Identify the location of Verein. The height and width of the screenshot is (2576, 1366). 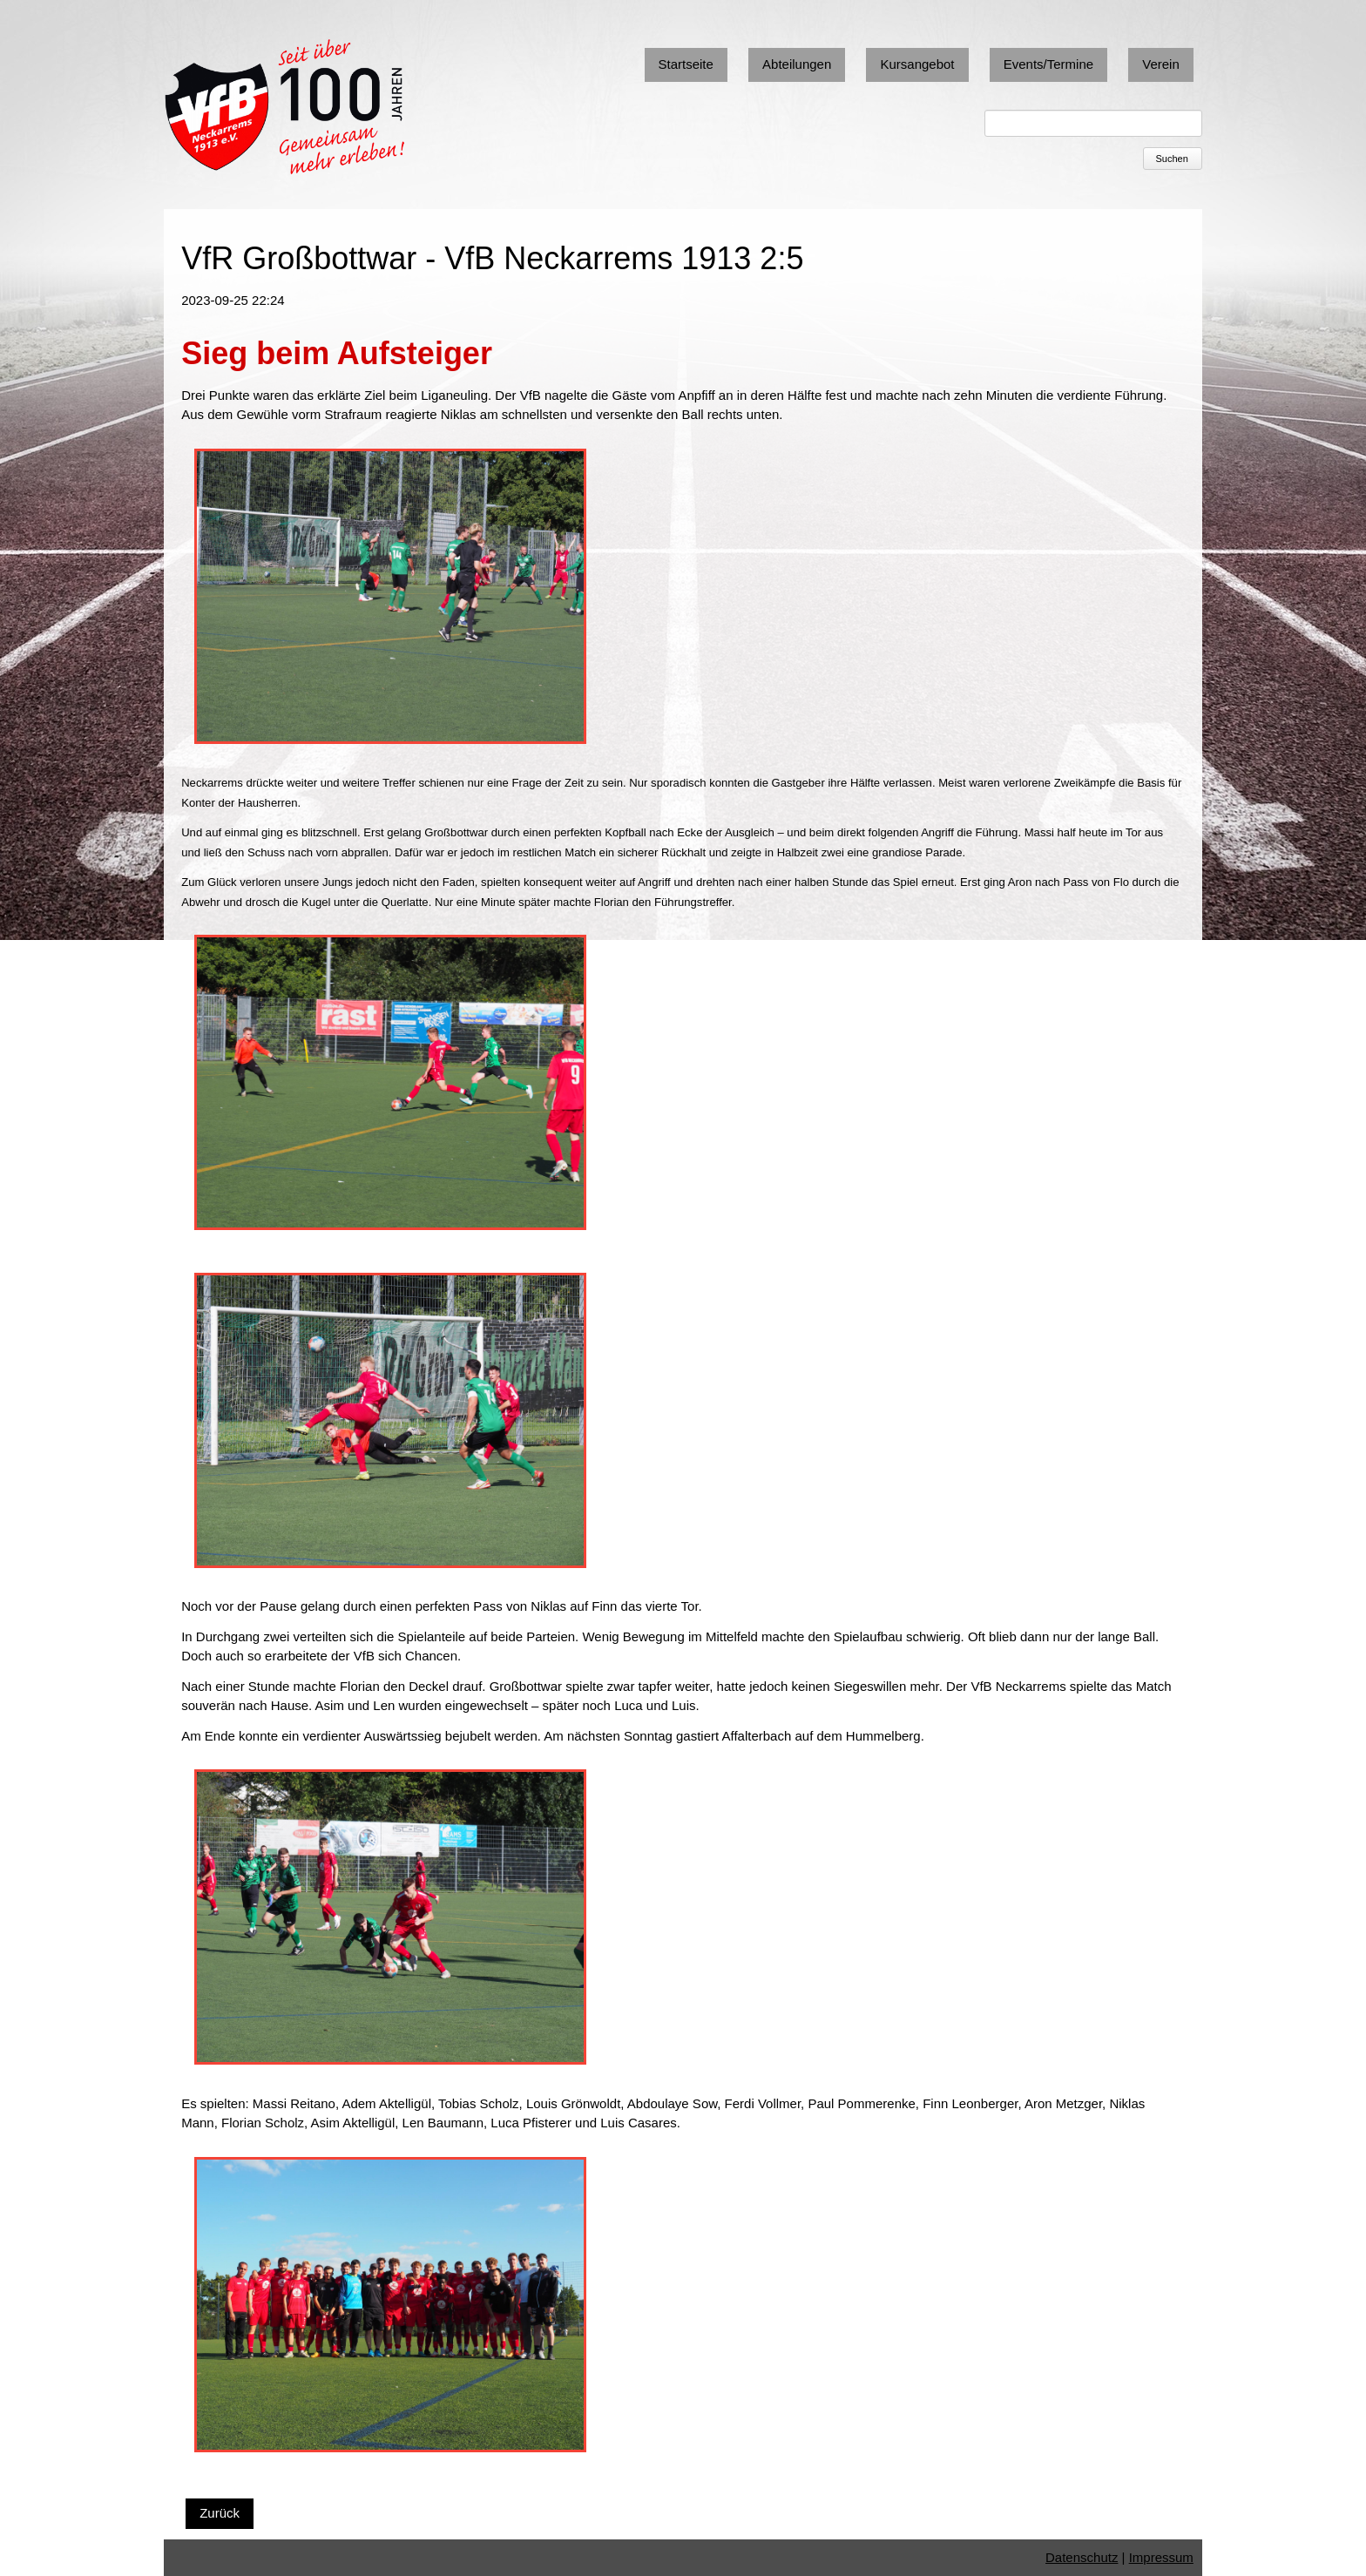
(1161, 64).